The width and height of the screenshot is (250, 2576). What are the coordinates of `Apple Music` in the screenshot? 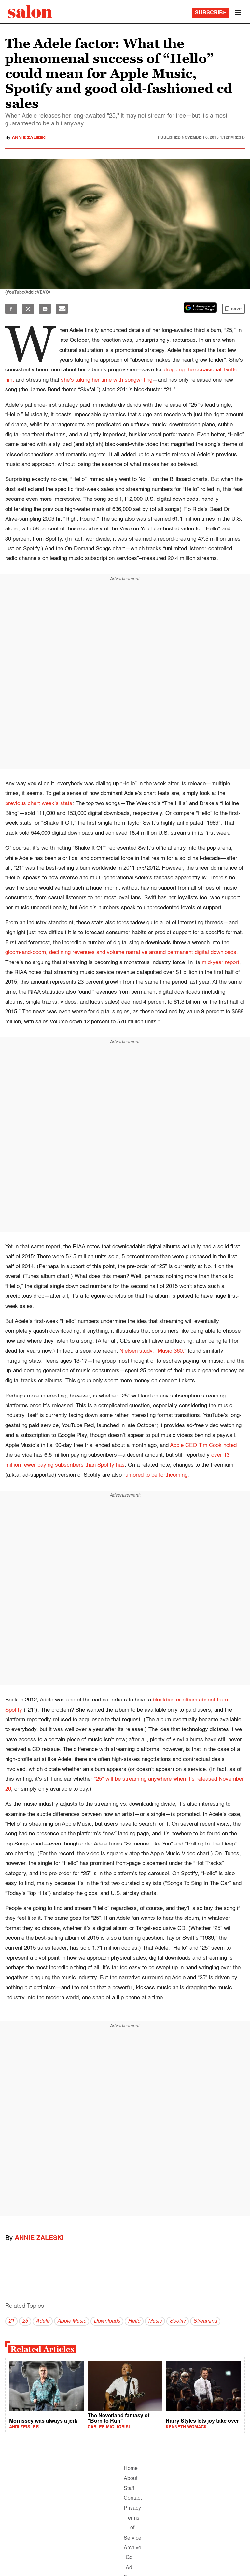 It's located at (71, 2321).